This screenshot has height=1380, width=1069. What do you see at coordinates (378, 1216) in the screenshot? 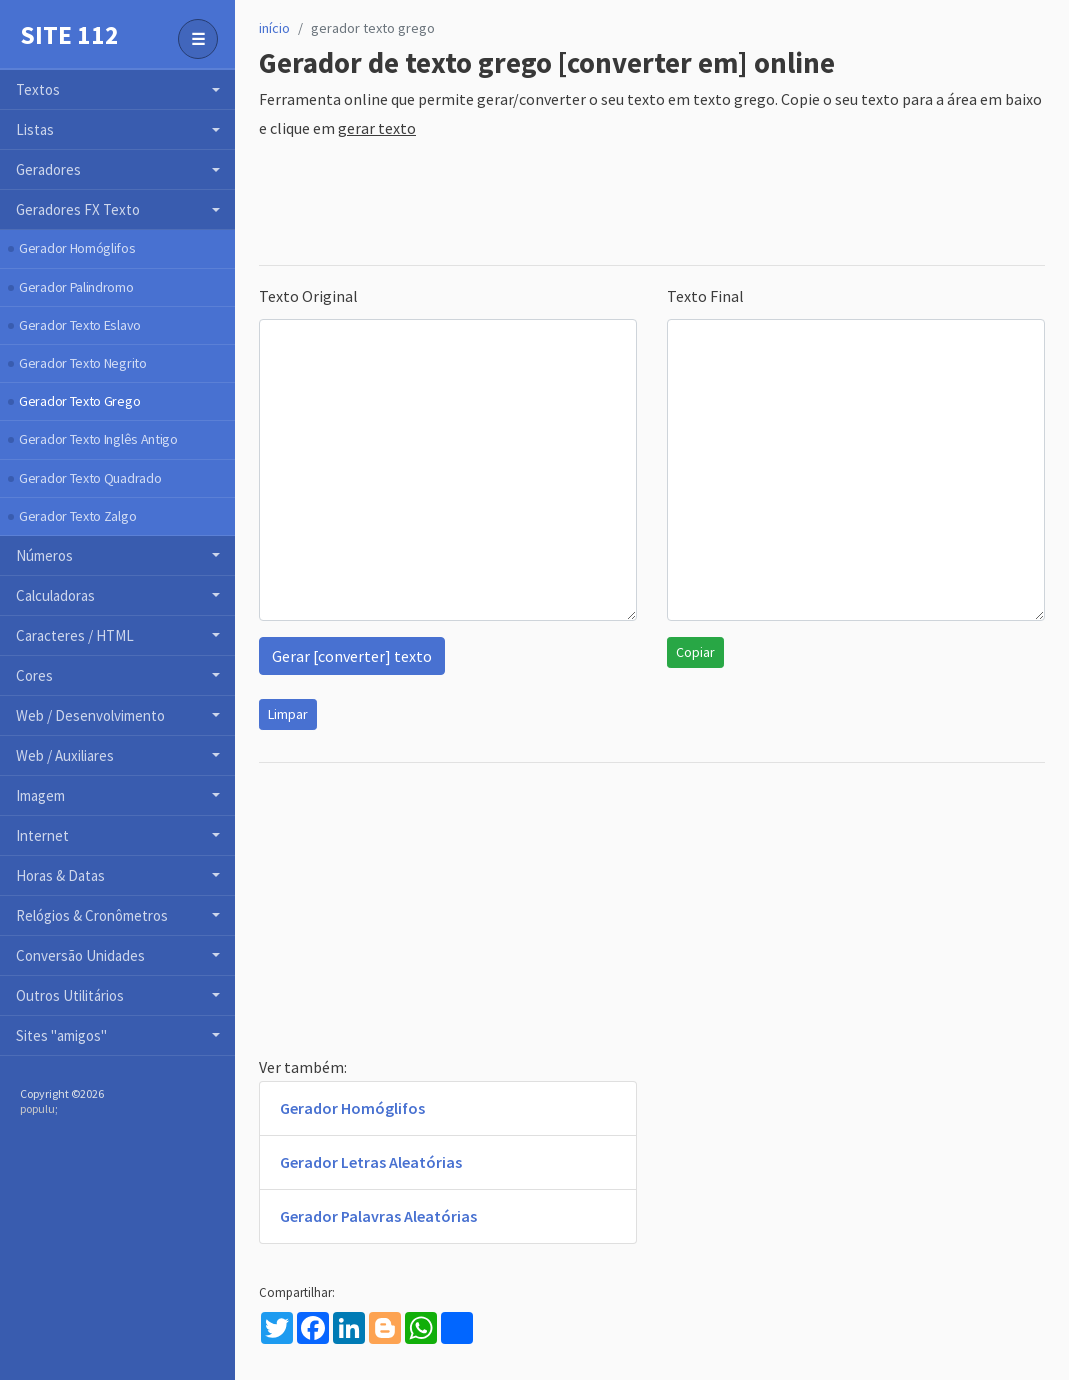
I see `Gerador Palavras Aleatórias` at bounding box center [378, 1216].